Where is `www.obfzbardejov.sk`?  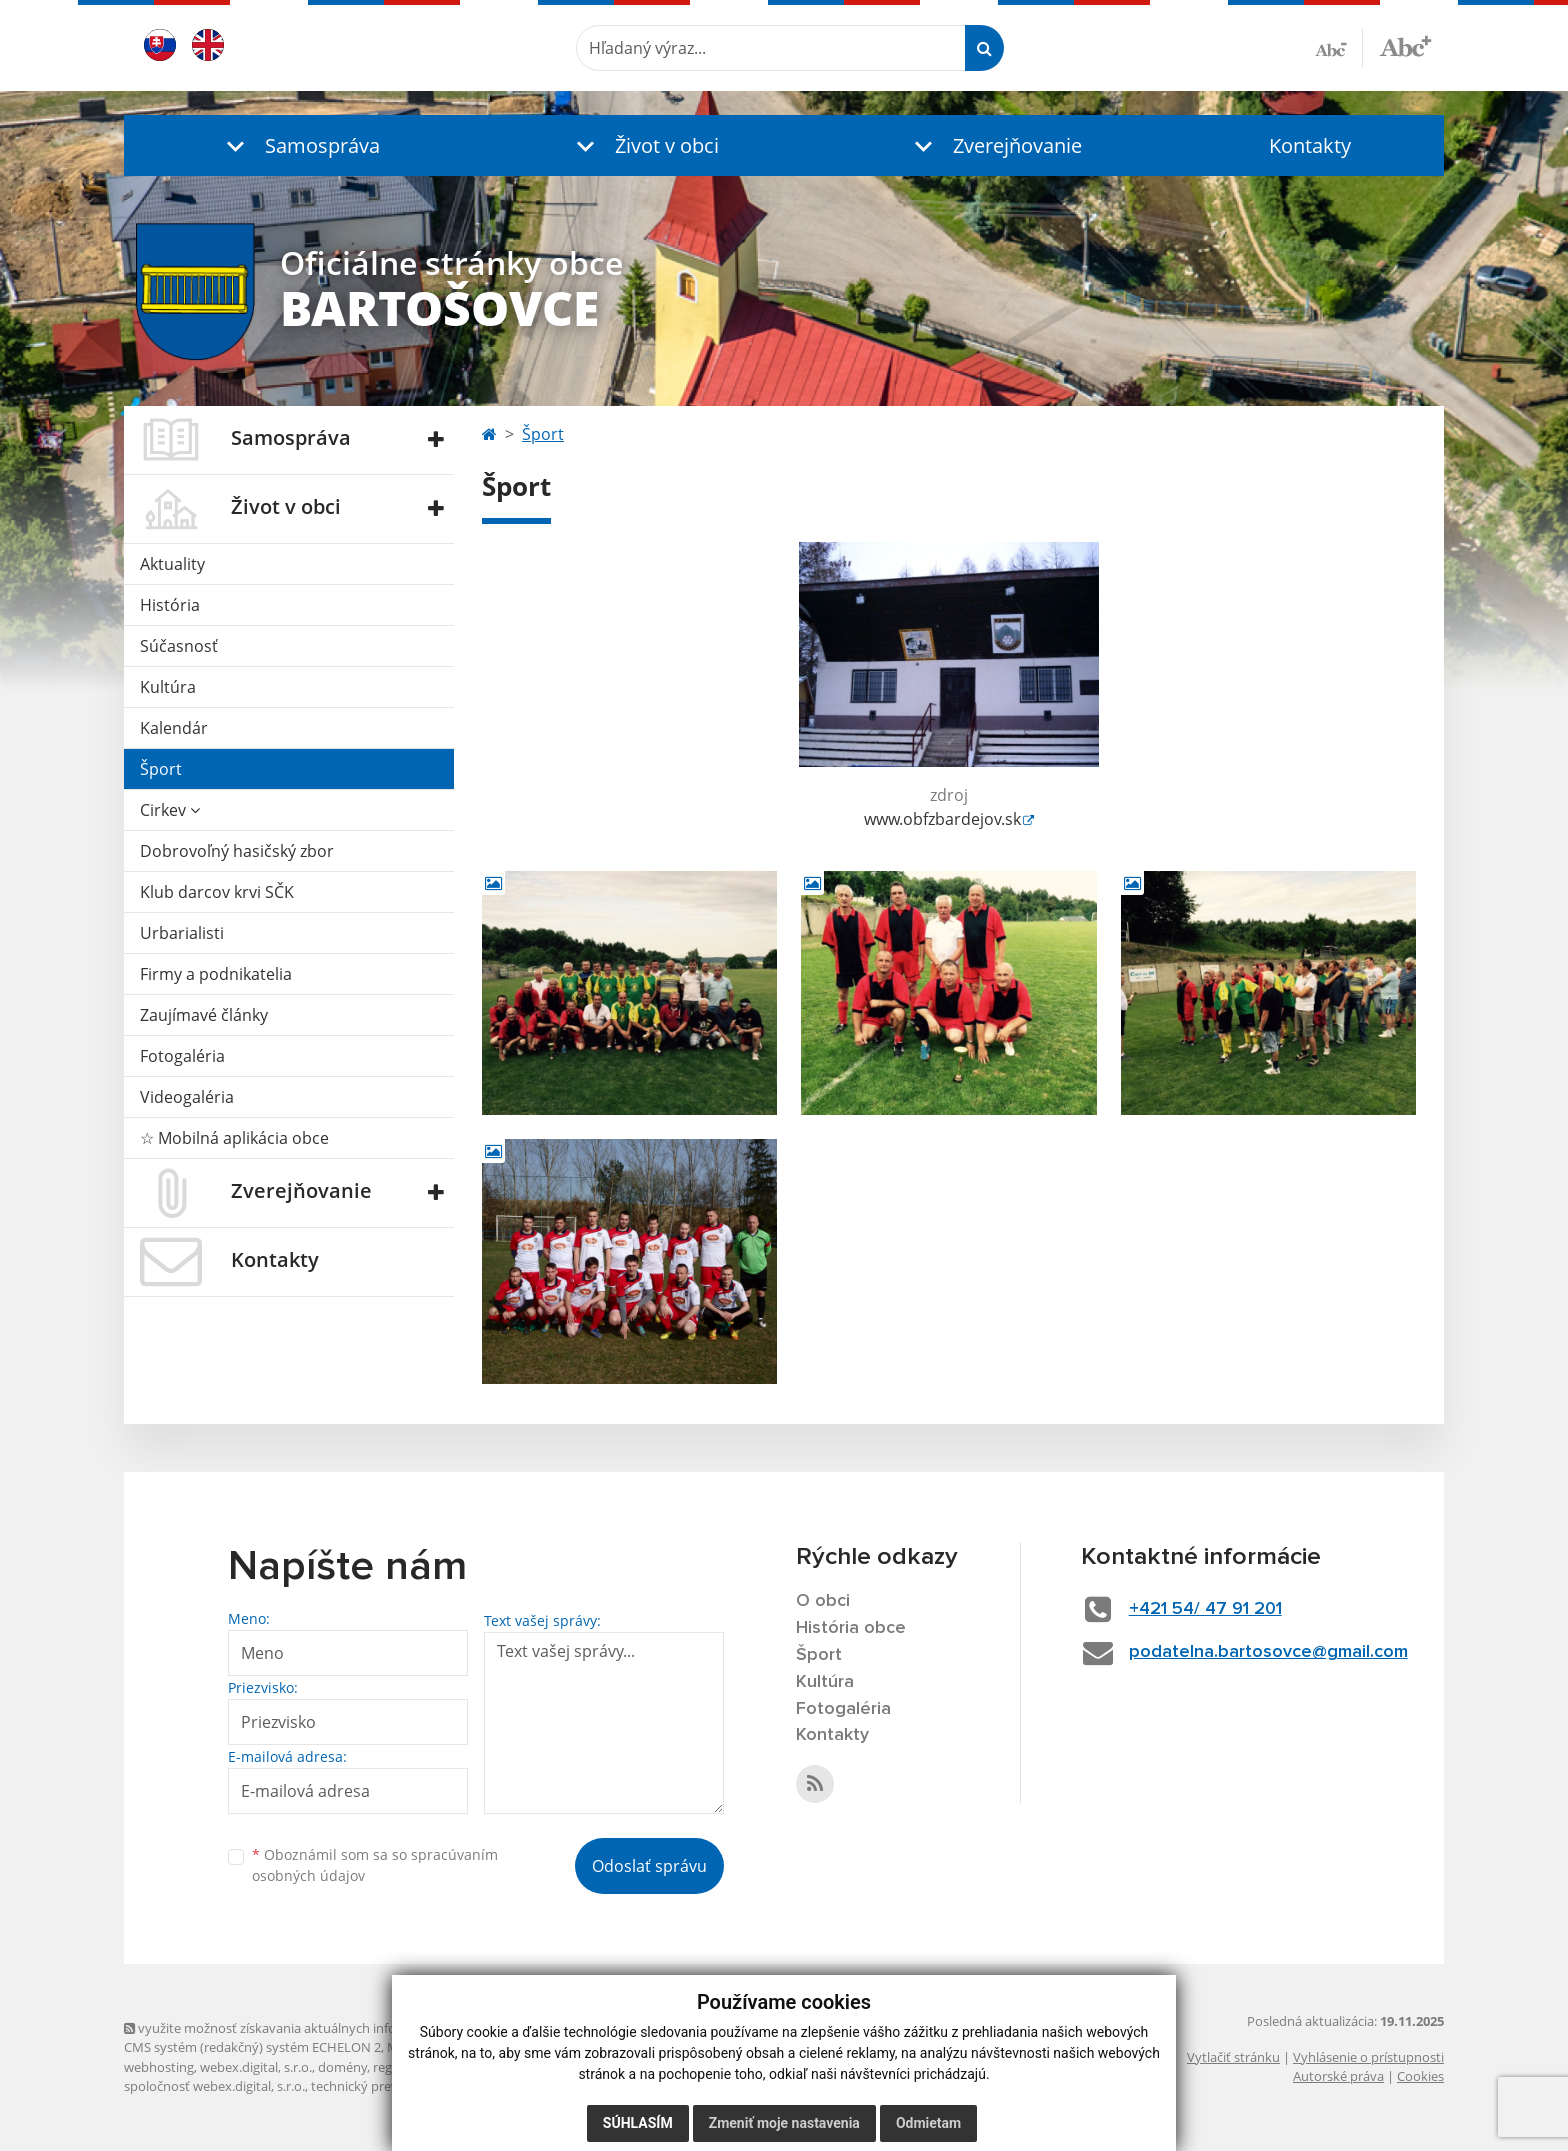
www.obfzbardejov.sk is located at coordinates (942, 819).